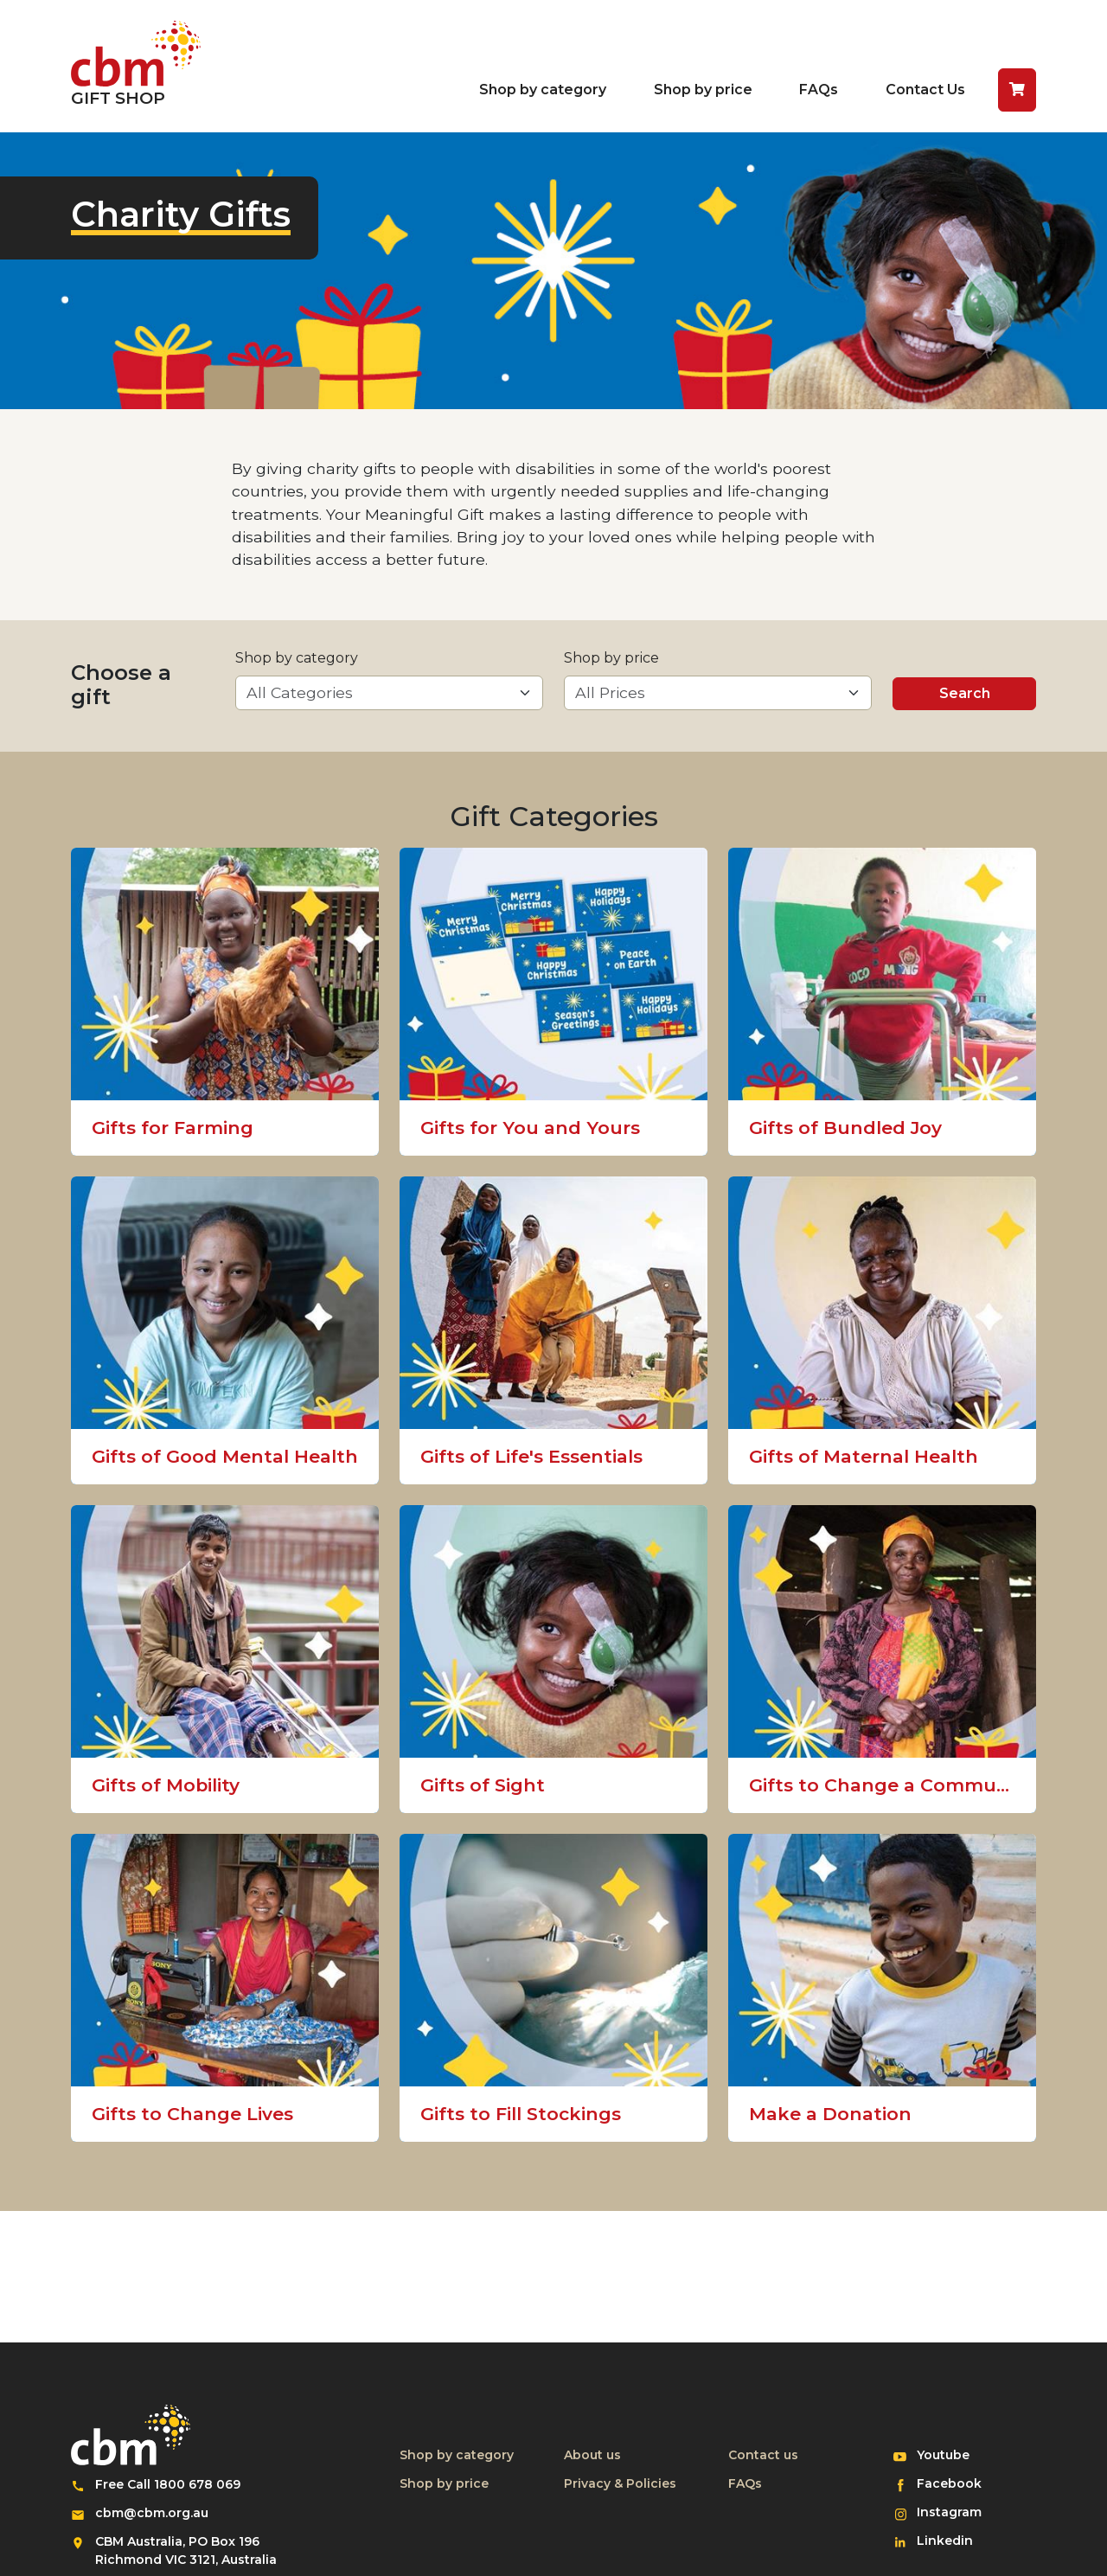 This screenshot has width=1107, height=2576. I want to click on Youtube, so click(956, 2454).